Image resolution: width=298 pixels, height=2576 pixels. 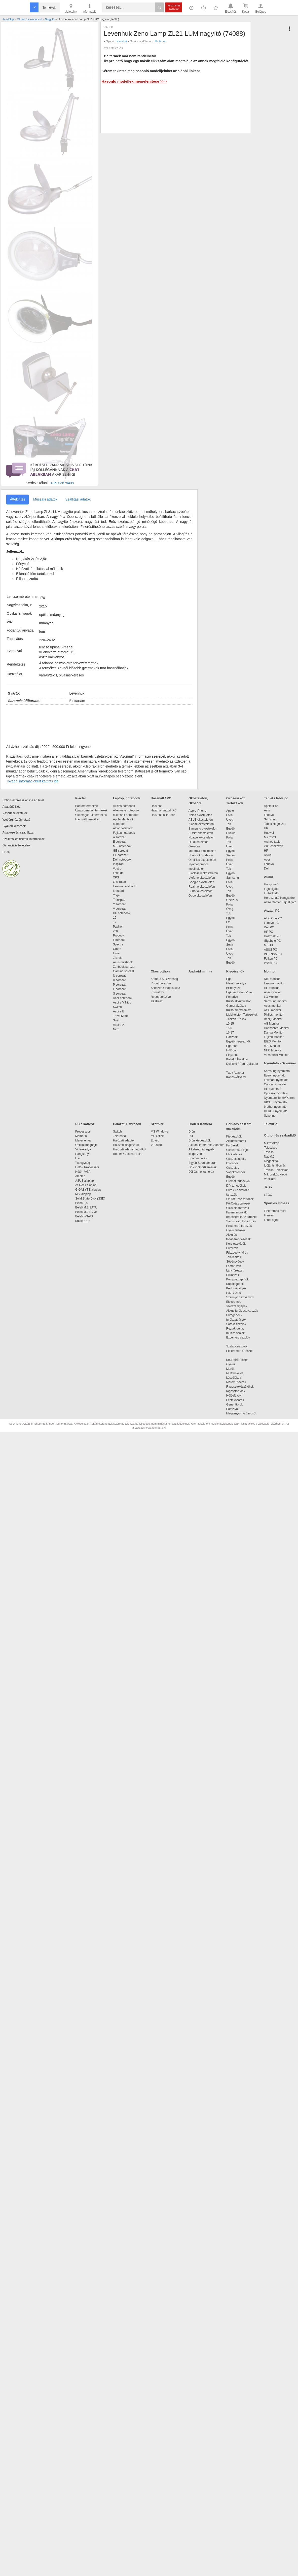 I want to click on Ház, so click(x=77, y=1158).